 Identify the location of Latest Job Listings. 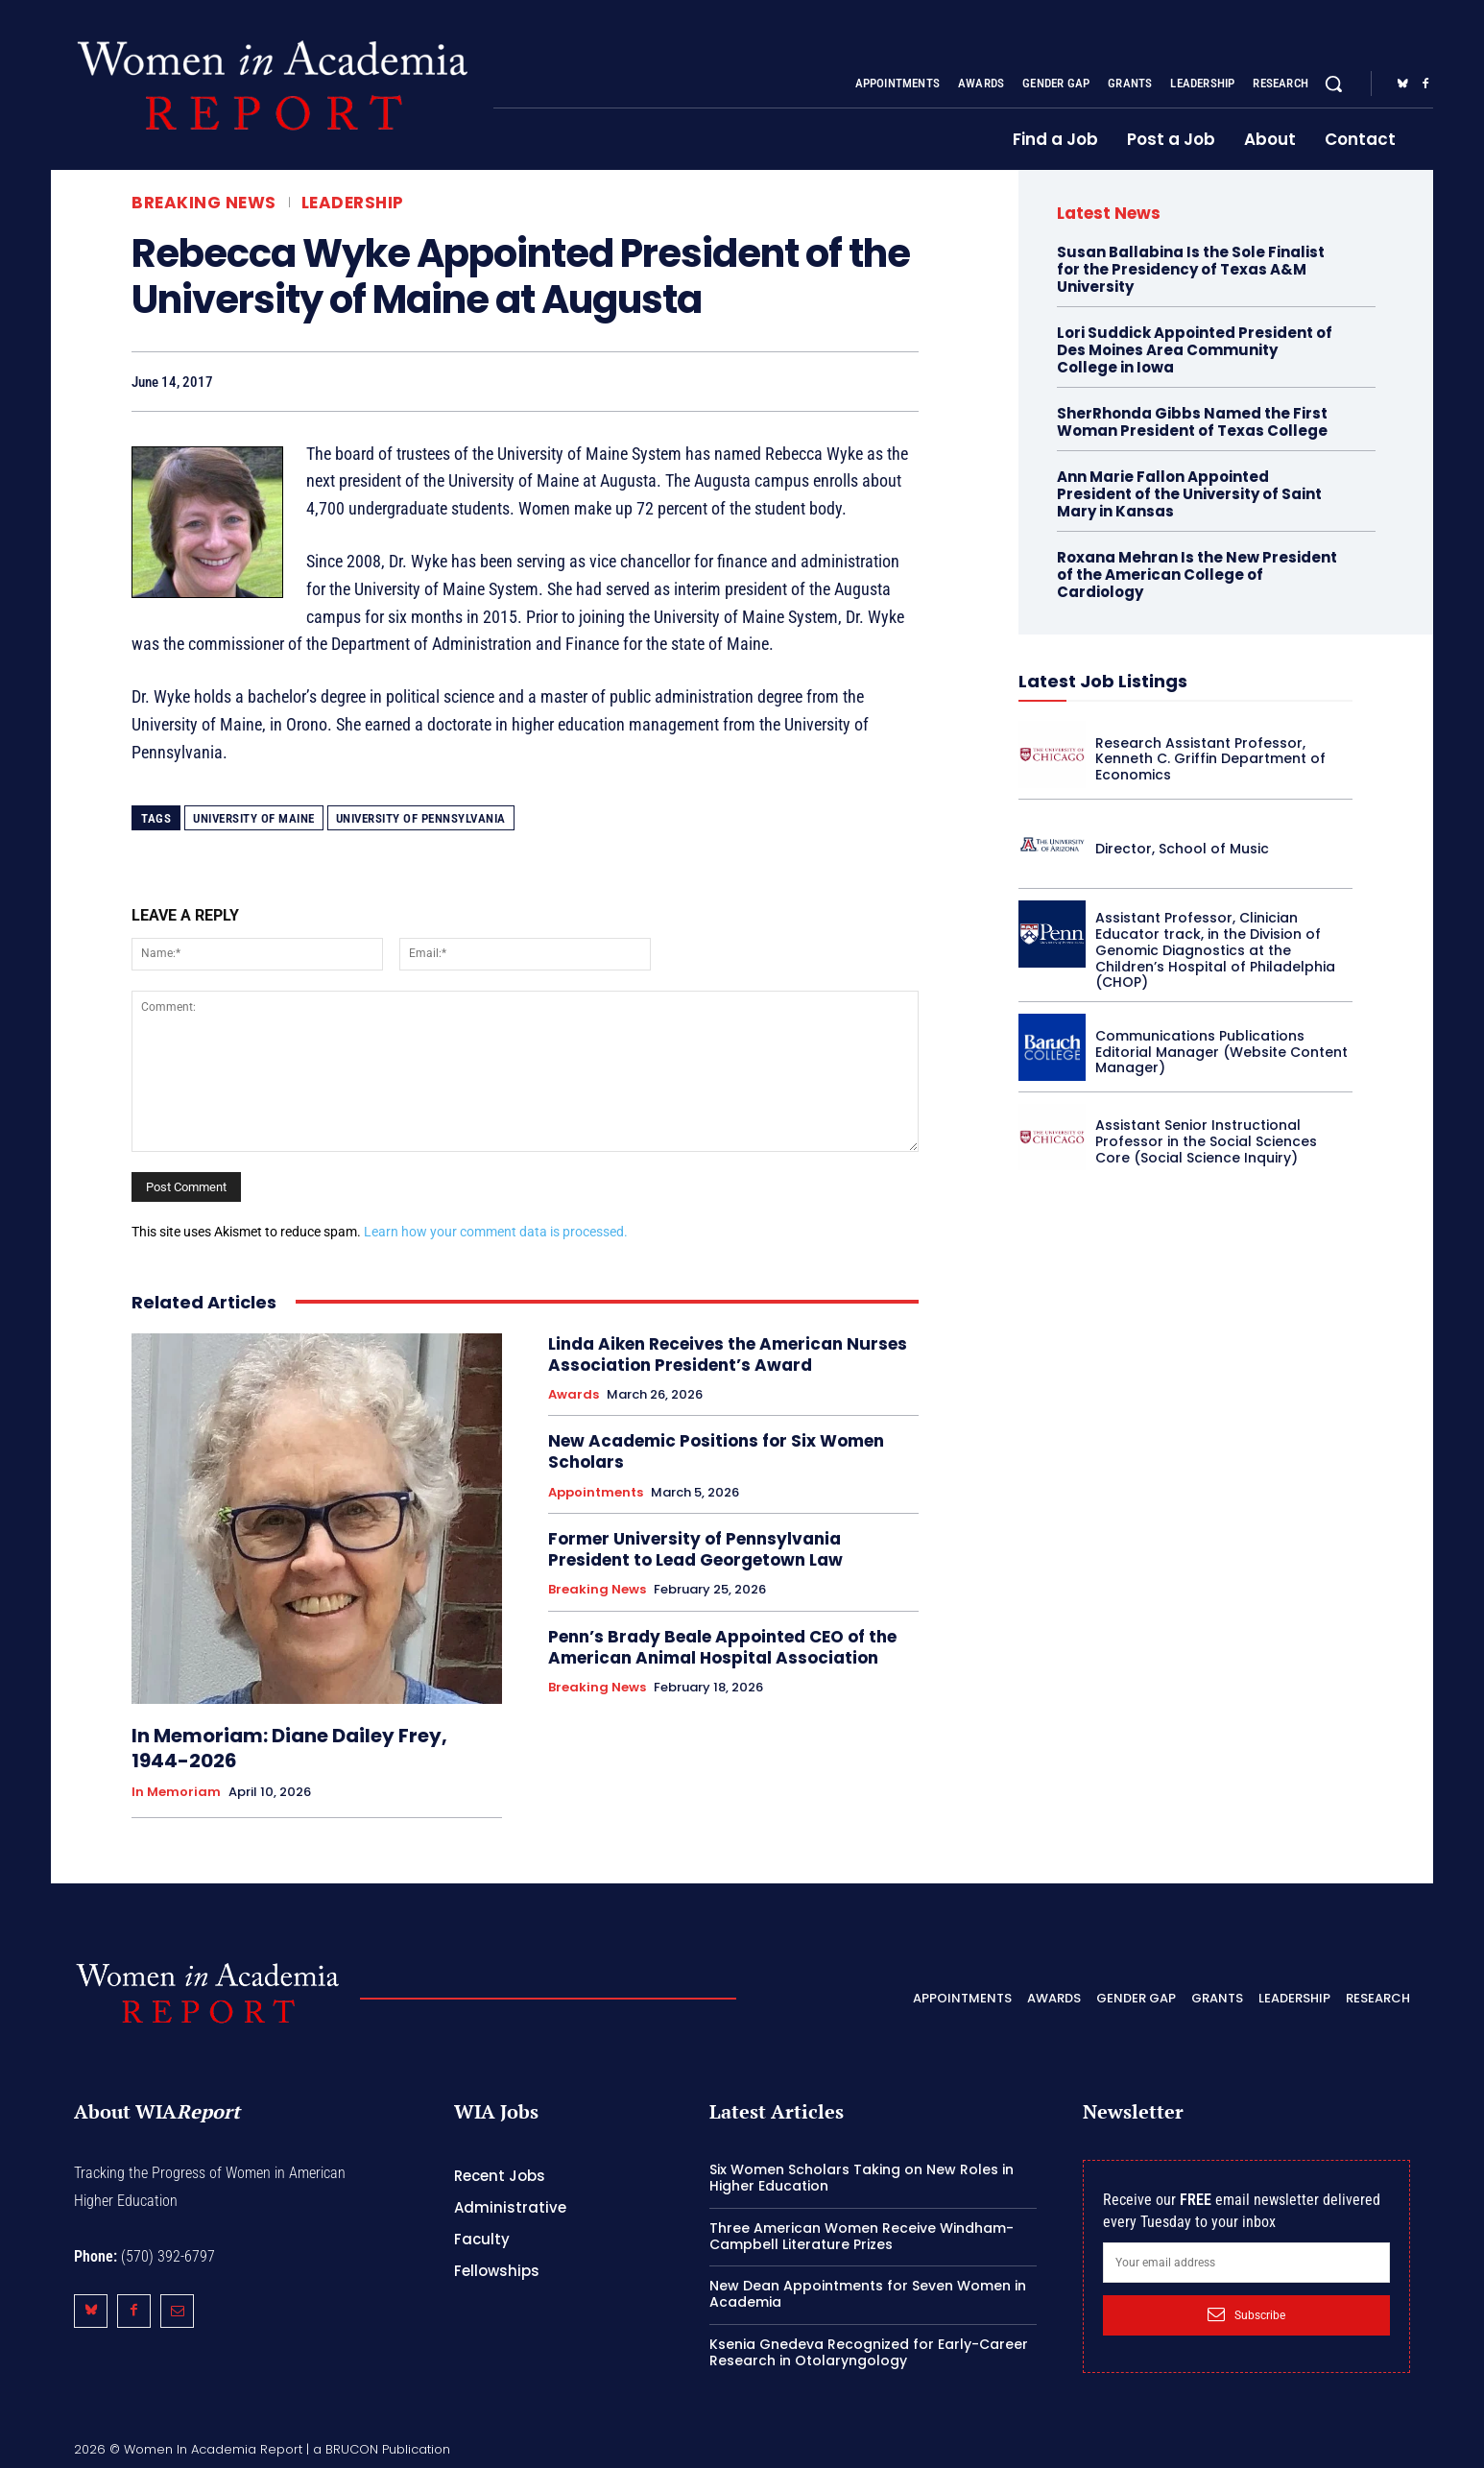
(1102, 681).